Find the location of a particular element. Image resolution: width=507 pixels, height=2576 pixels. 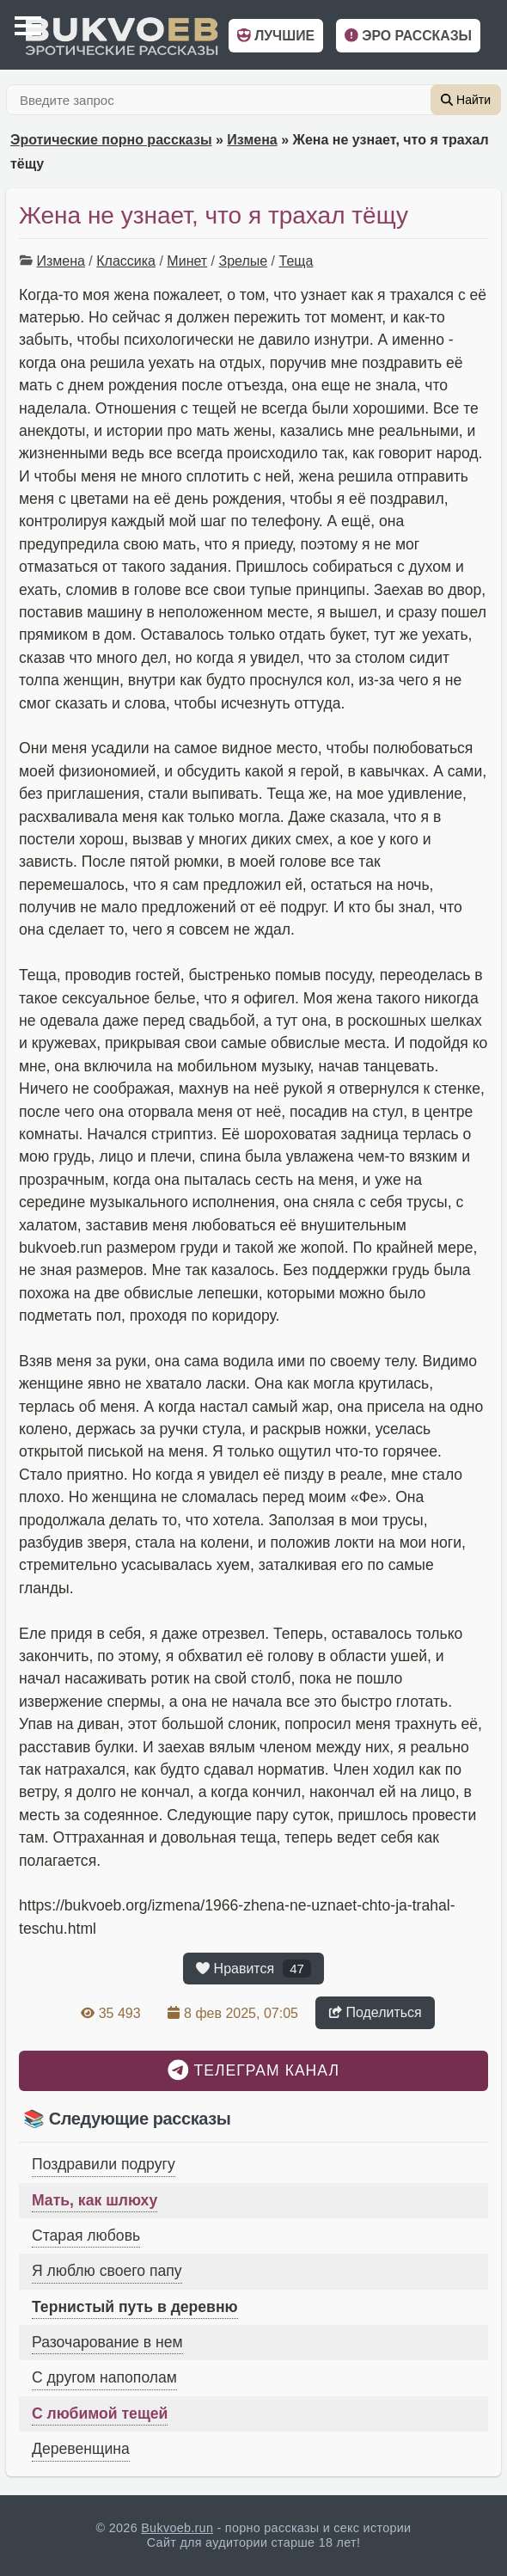

Я люблю своего папу is located at coordinates (107, 2270).